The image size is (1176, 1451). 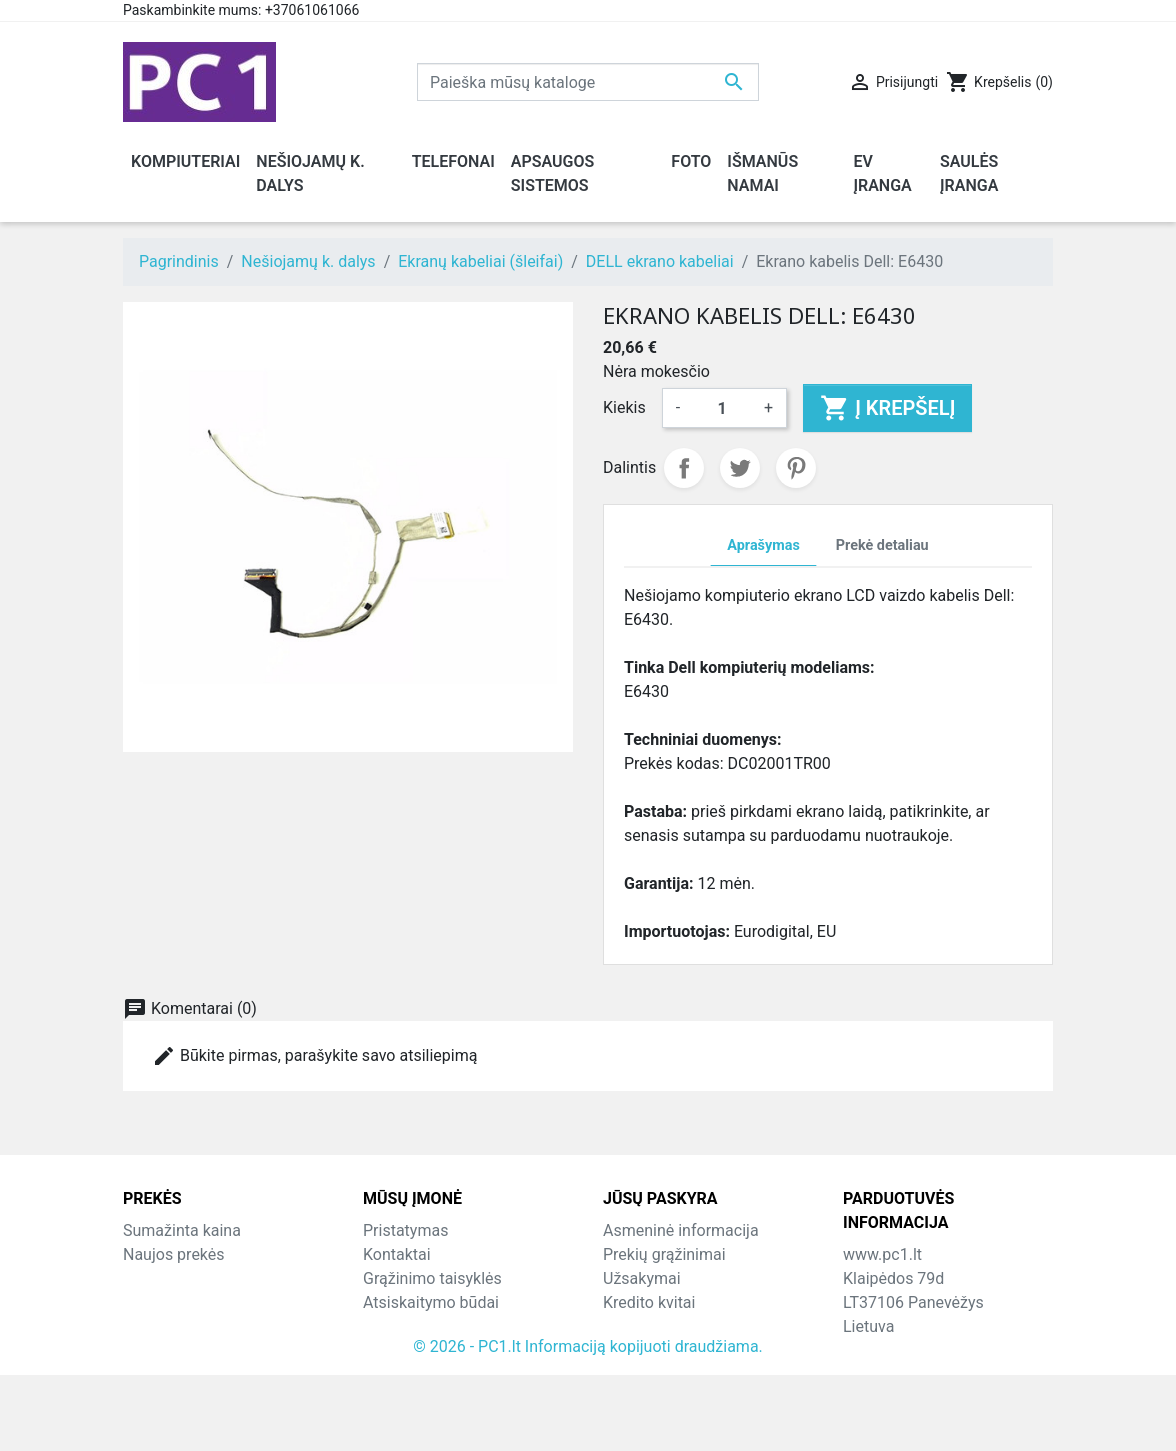 I want to click on © 2026 - PC1.lt Informaciją kopijuoti draudžiama., so click(x=588, y=1422).